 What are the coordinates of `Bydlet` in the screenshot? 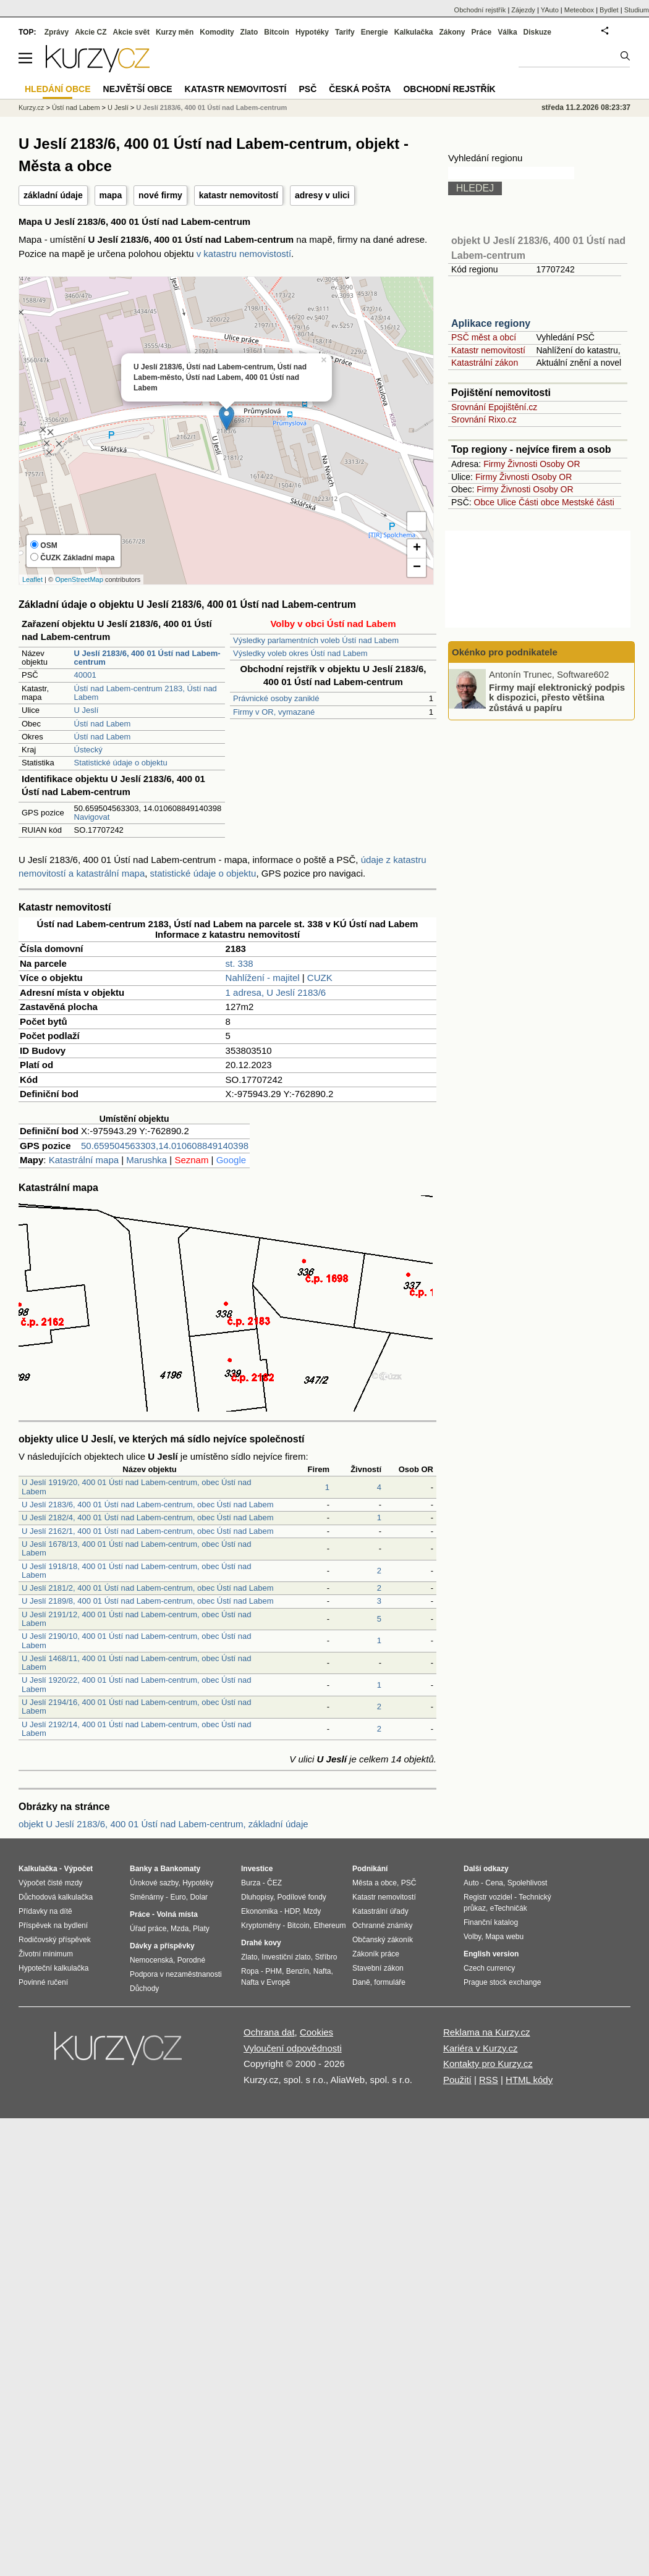 It's located at (609, 10).